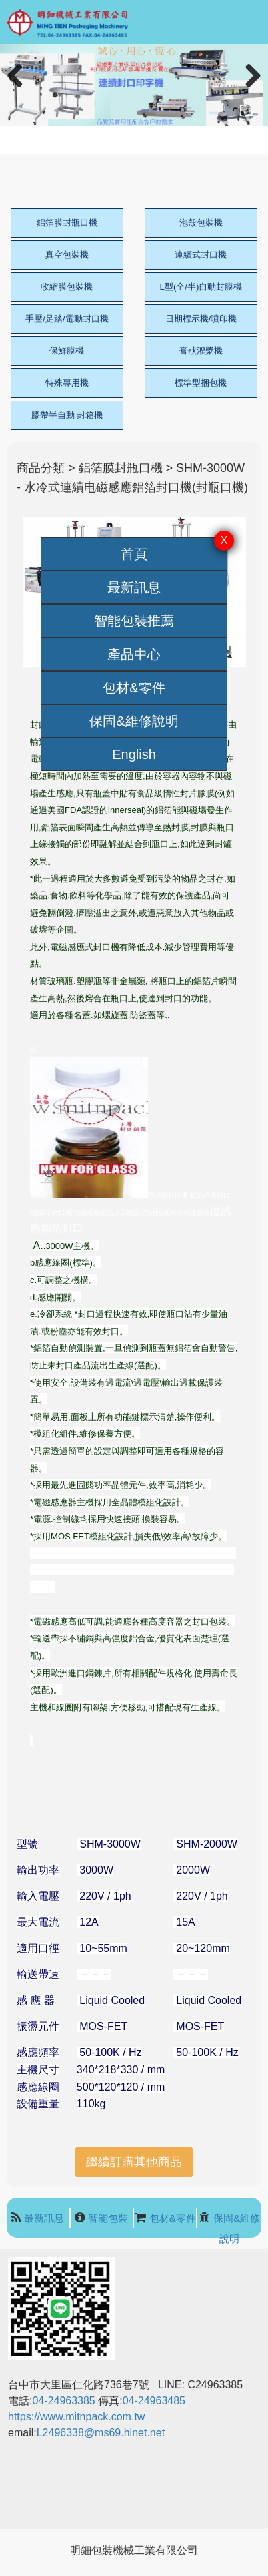 This screenshot has width=268, height=2576. I want to click on Next, so click(250, 89).